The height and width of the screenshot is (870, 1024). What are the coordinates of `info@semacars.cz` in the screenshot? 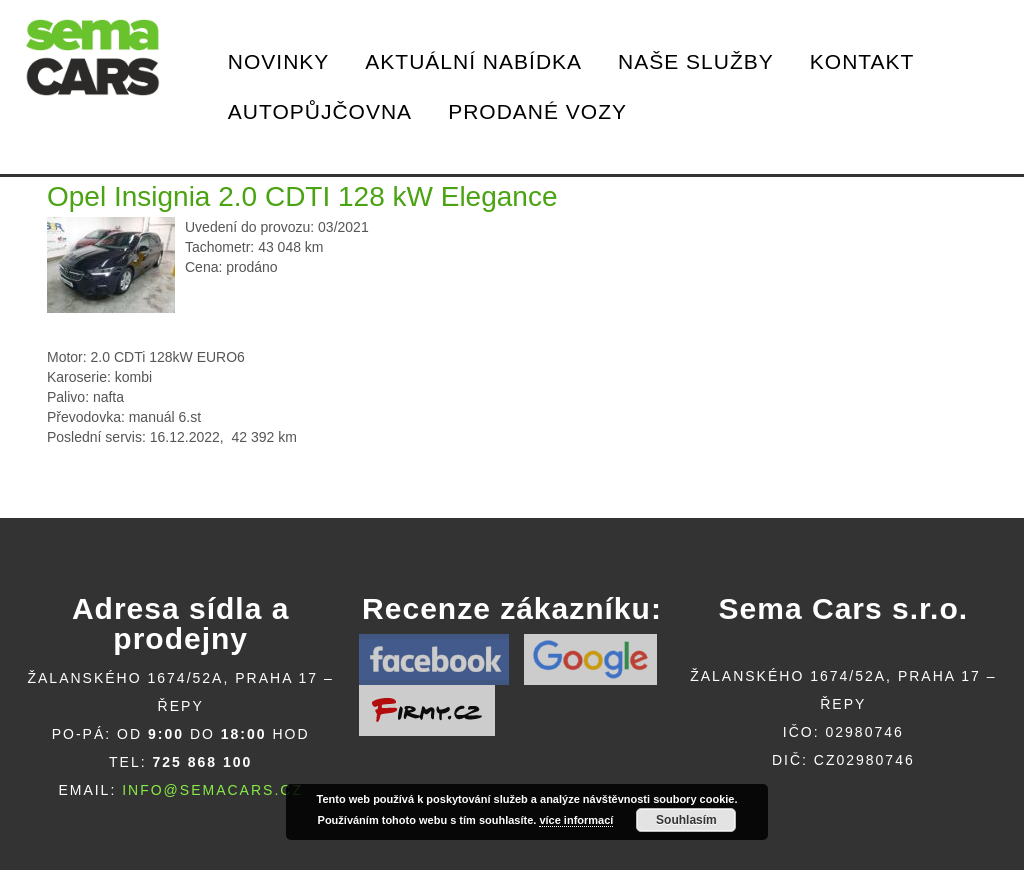 It's located at (212, 790).